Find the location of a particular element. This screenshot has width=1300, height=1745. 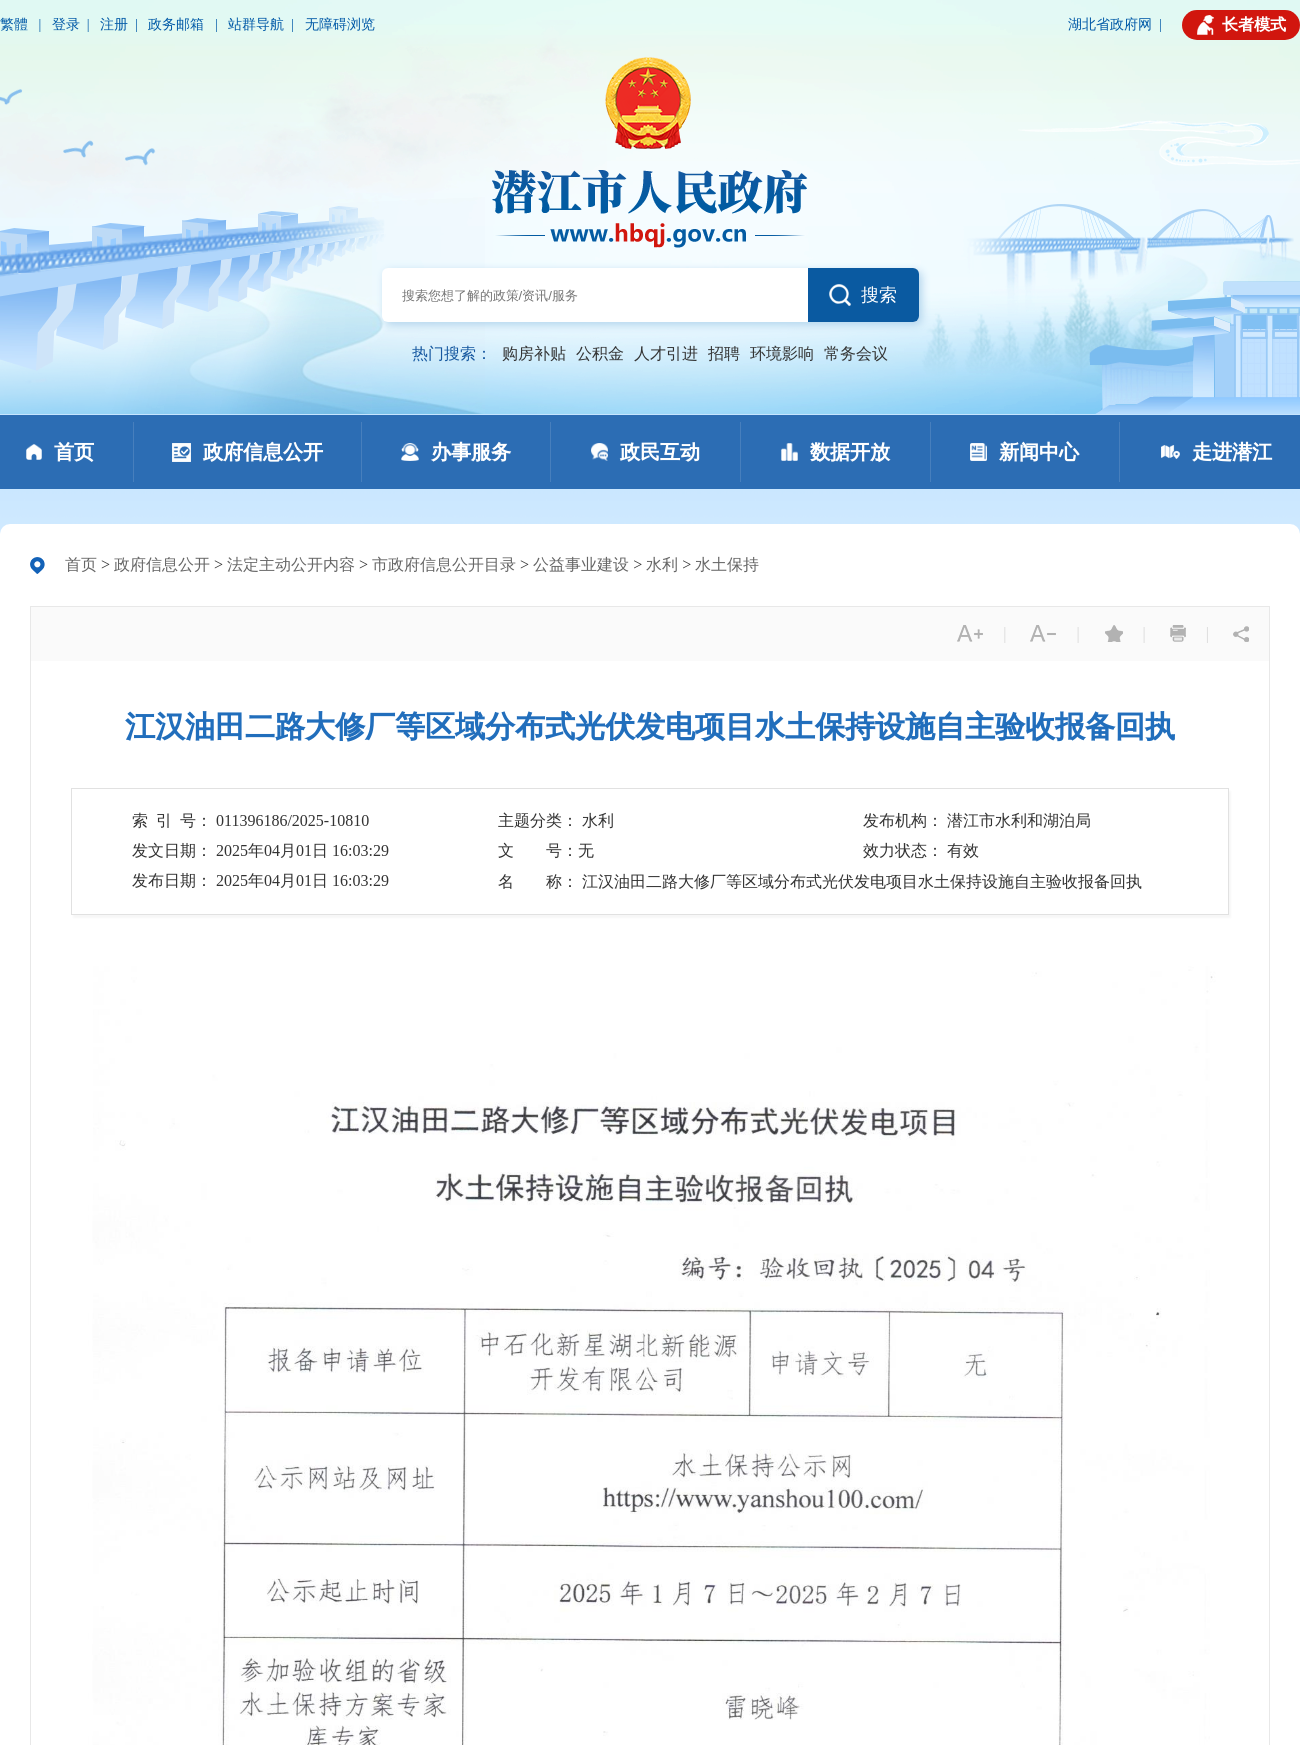

环境影响 is located at coordinates (782, 353).